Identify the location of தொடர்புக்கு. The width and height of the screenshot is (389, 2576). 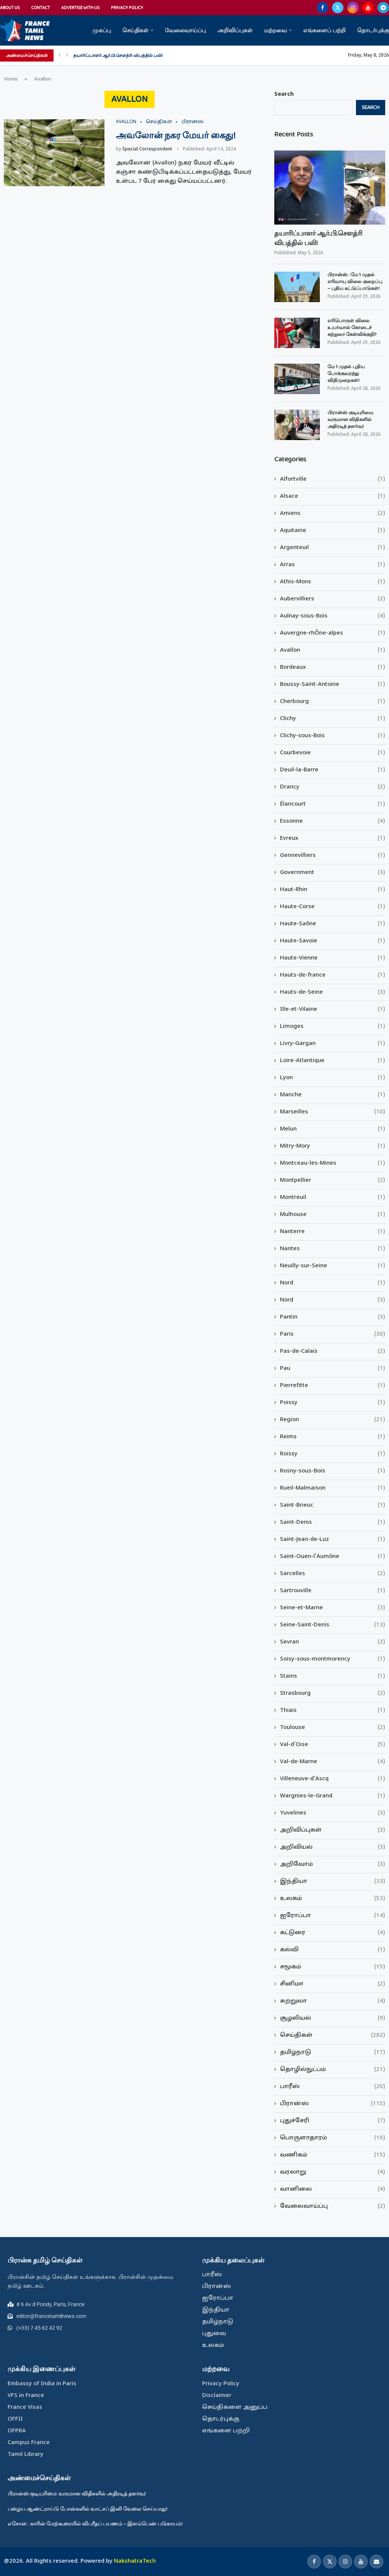
(373, 30).